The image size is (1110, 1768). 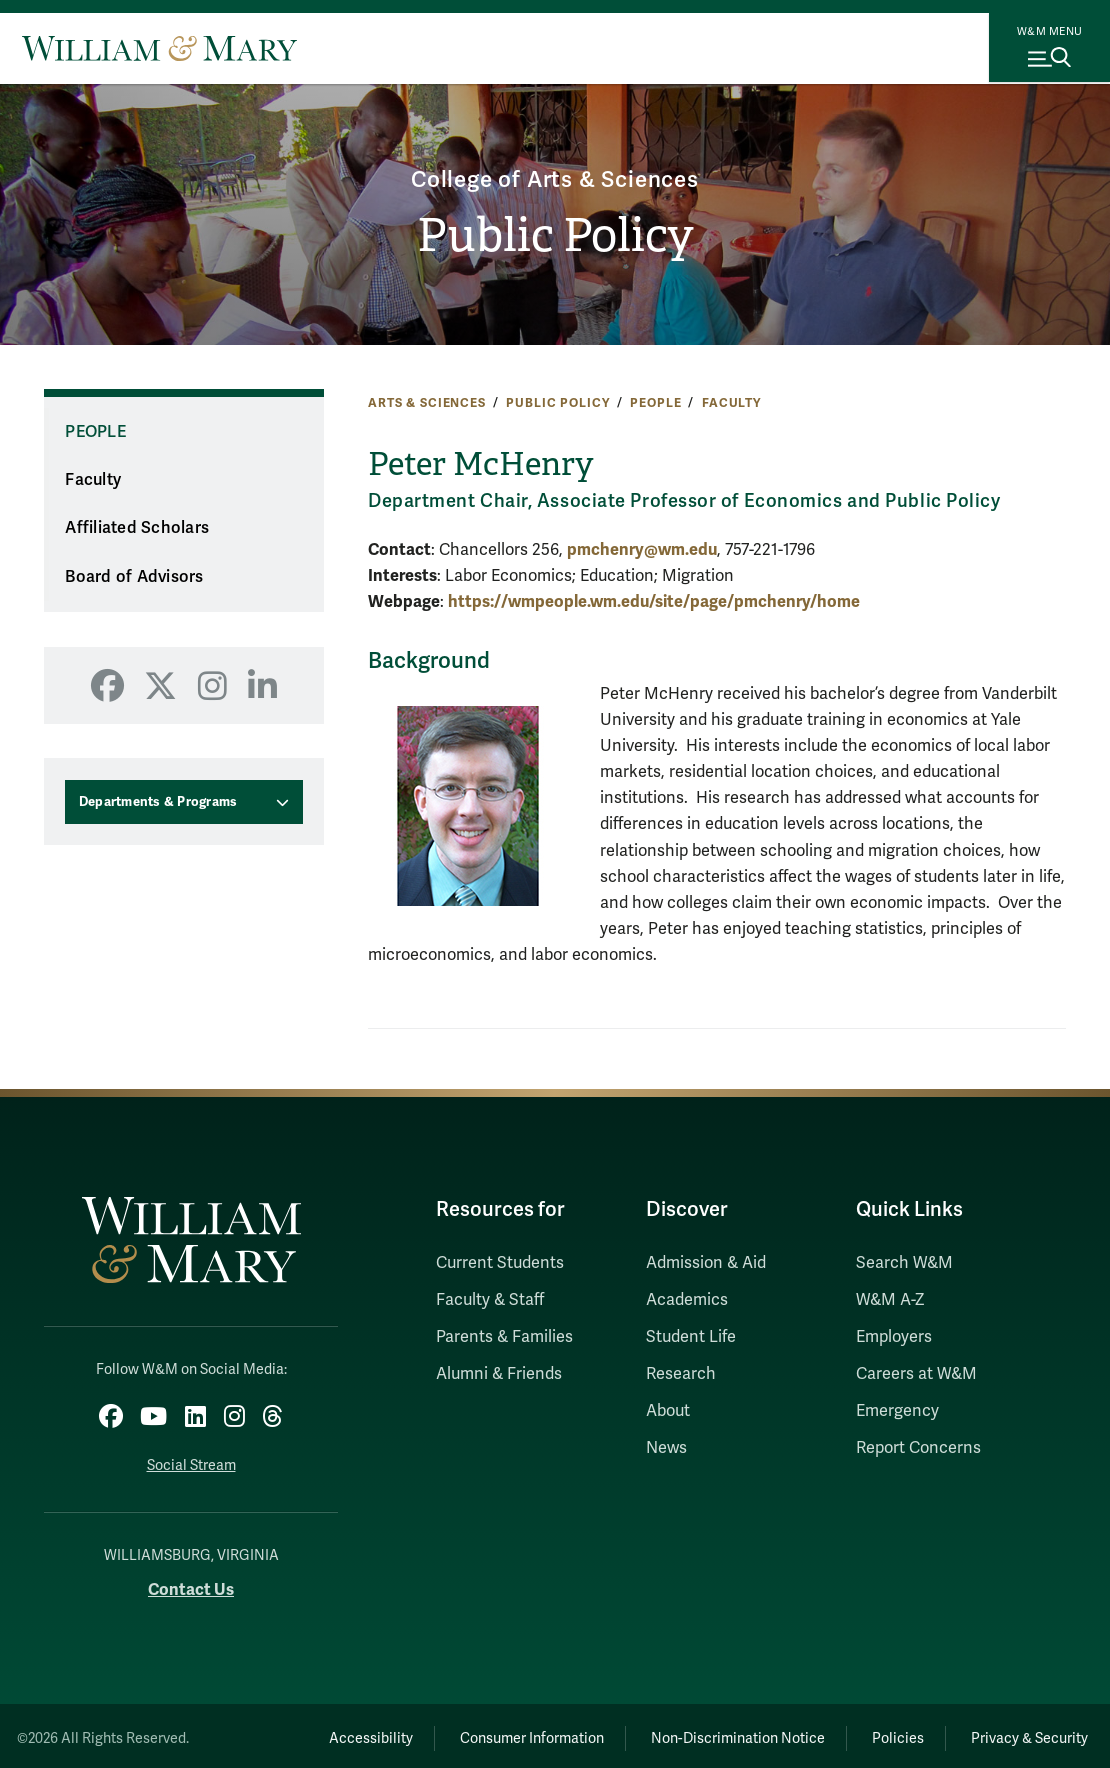 I want to click on News, so click(x=666, y=1448).